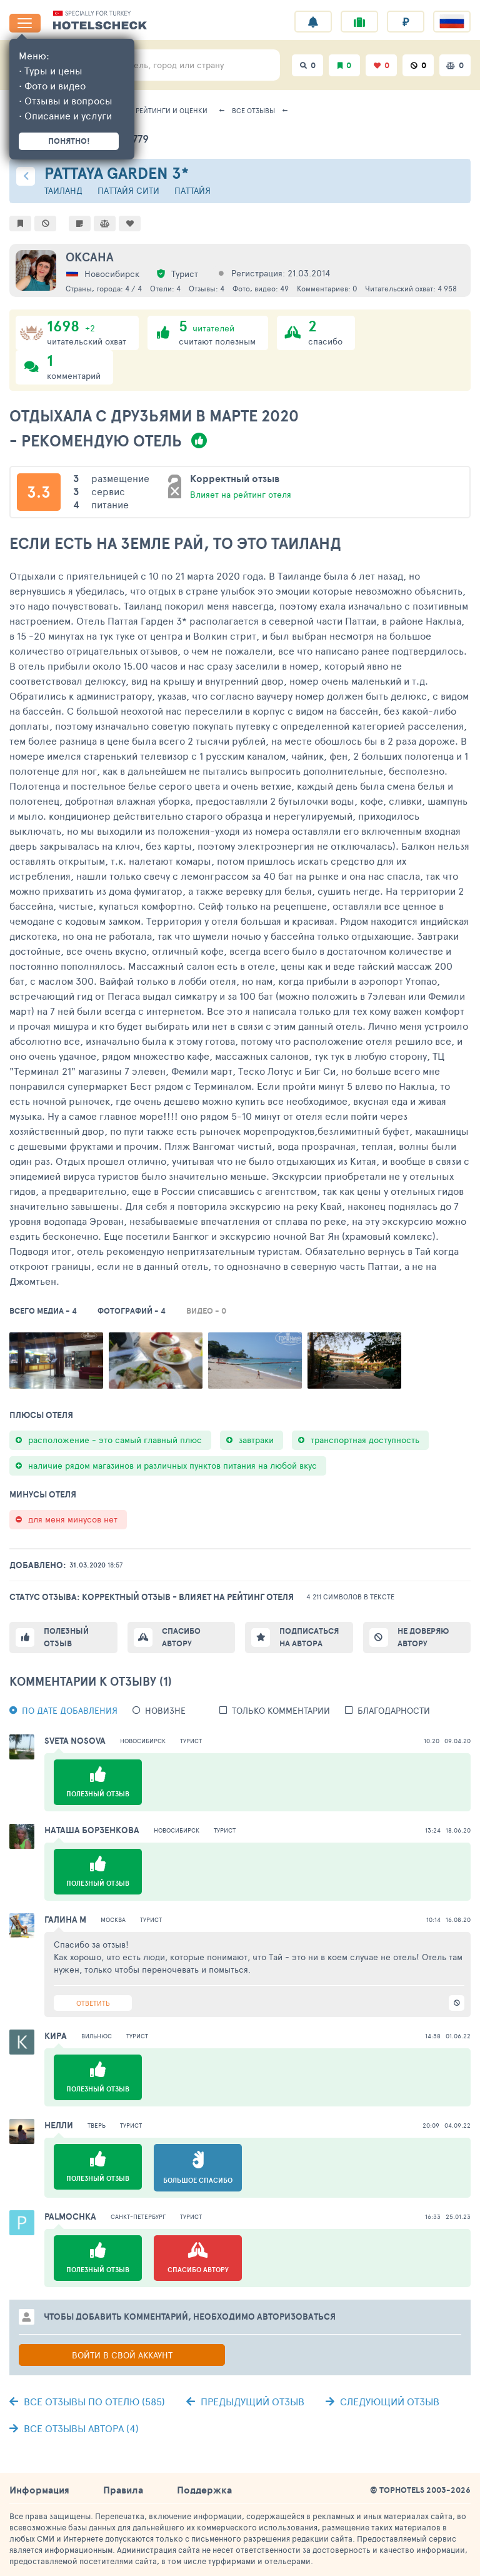  Describe the element at coordinates (181, 1637) in the screenshot. I see `Спасибо автору` at that location.